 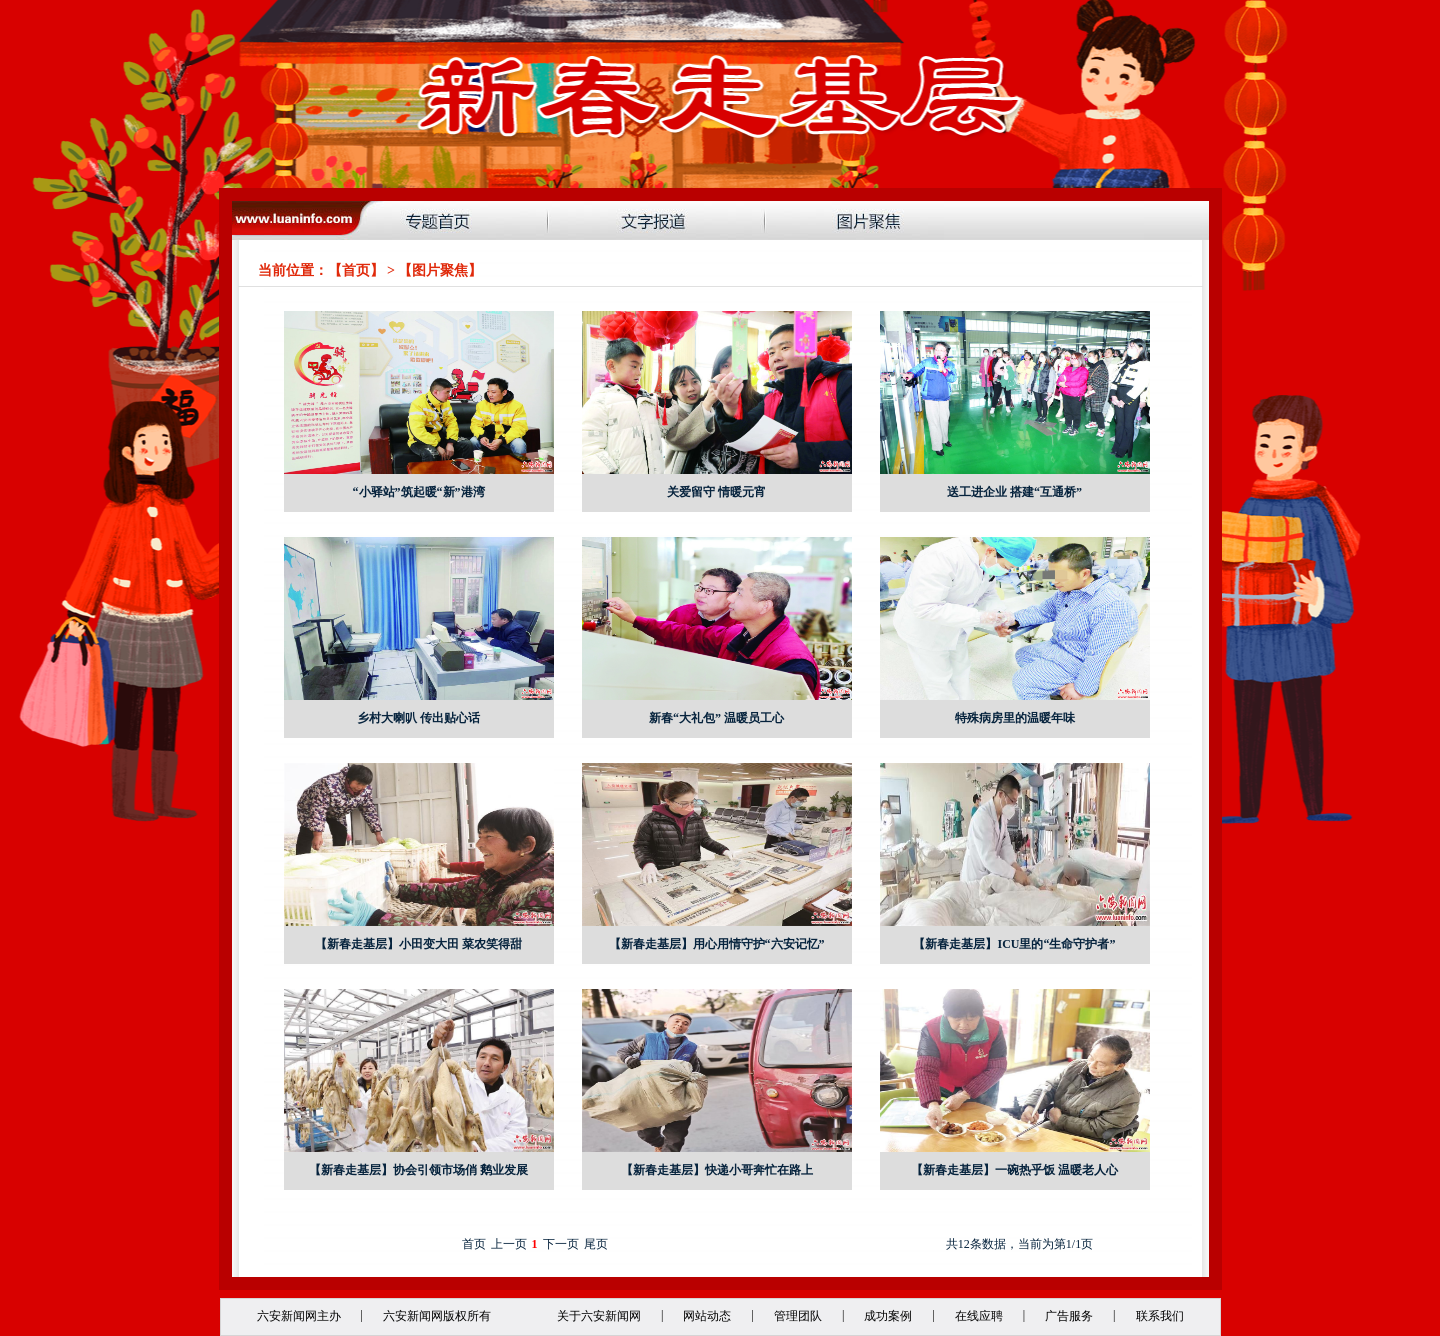 What do you see at coordinates (419, 492) in the screenshot?
I see `“小驿站”筑起暖“新”港湾` at bounding box center [419, 492].